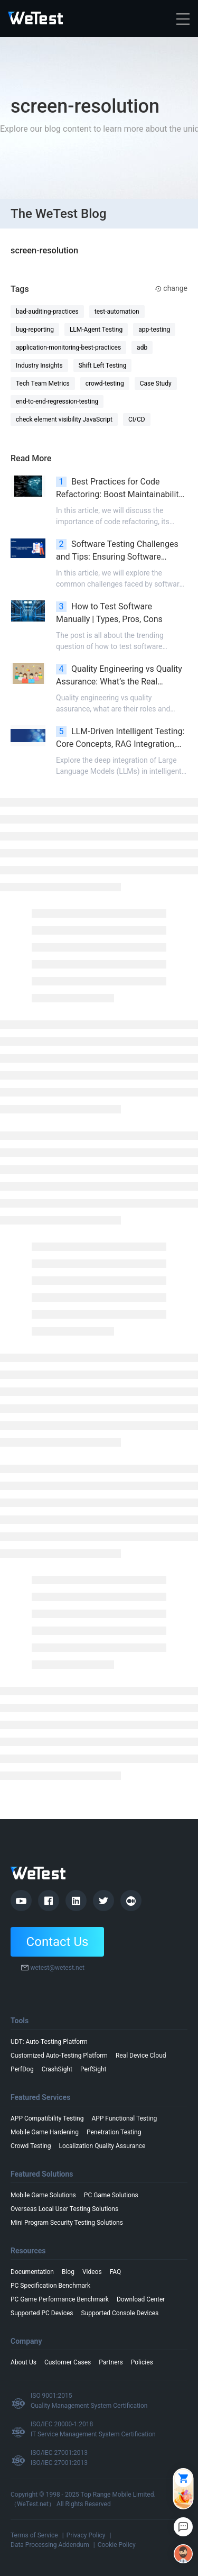 This screenshot has height=2576, width=198. What do you see at coordinates (119, 676) in the screenshot?
I see `Quality Engineering vs Quality Assurance: What’s the Real Difference?` at bounding box center [119, 676].